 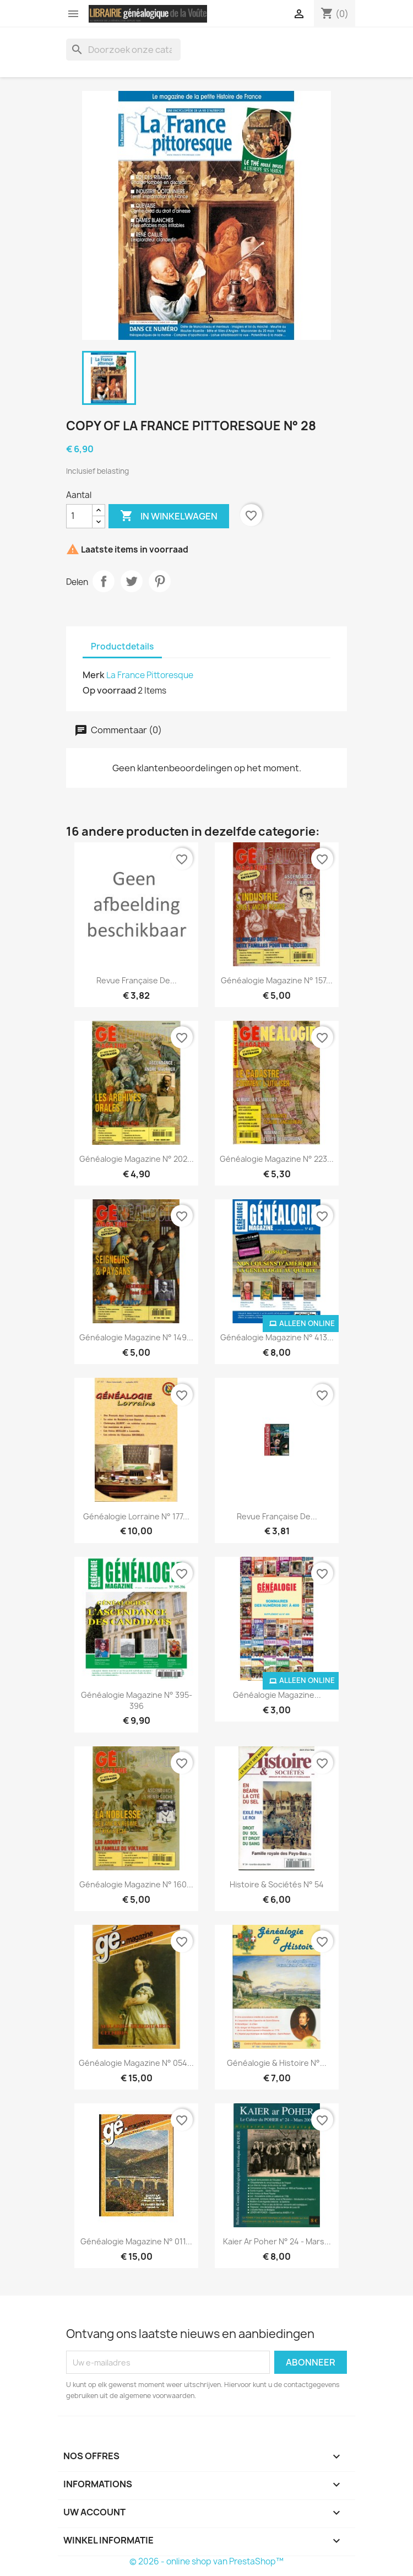 I want to click on Op voorraad, so click(x=109, y=690).